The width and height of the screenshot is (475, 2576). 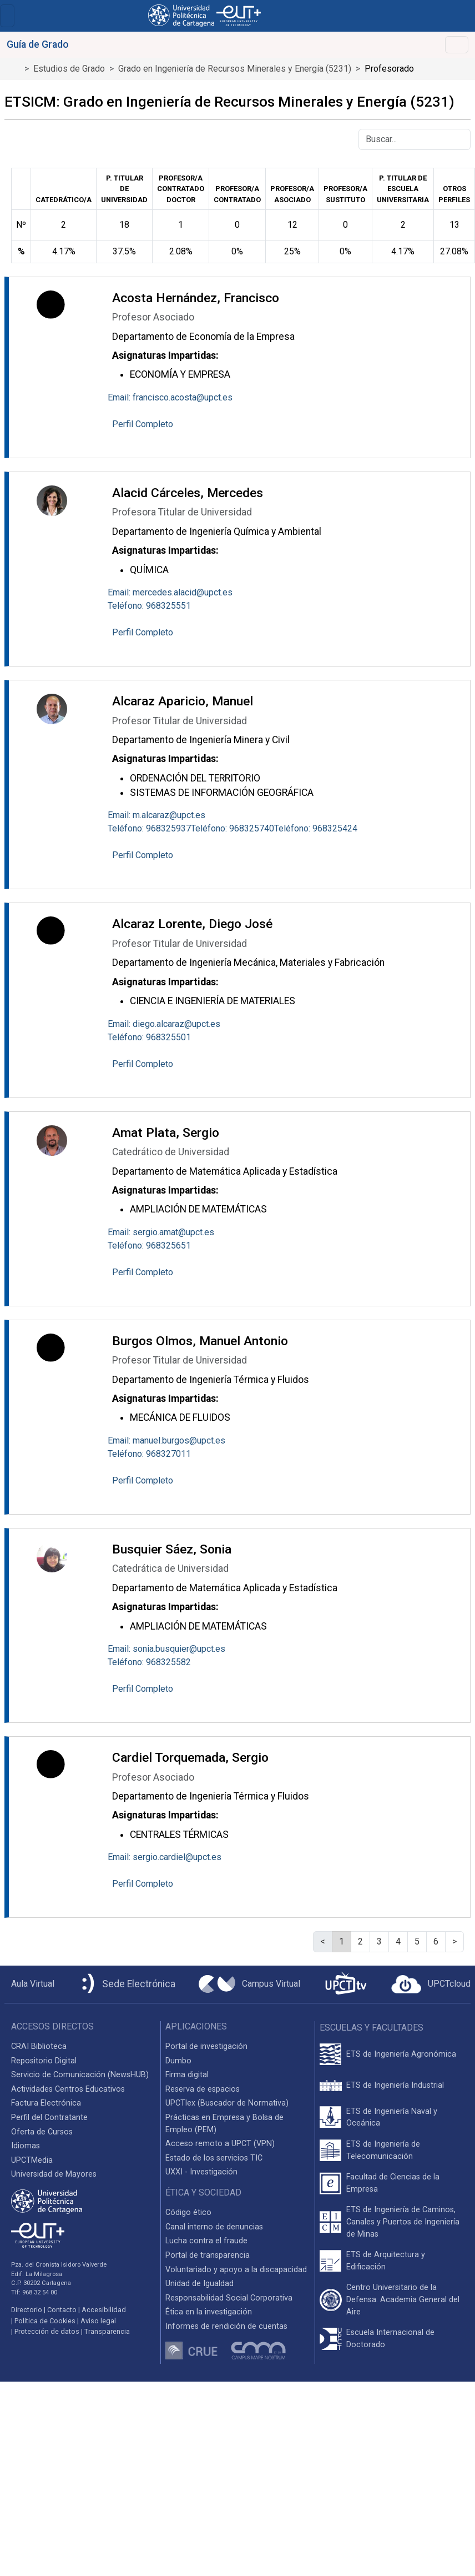 What do you see at coordinates (164, 1024) in the screenshot?
I see `Email: diego.alcaraz@upct.es` at bounding box center [164, 1024].